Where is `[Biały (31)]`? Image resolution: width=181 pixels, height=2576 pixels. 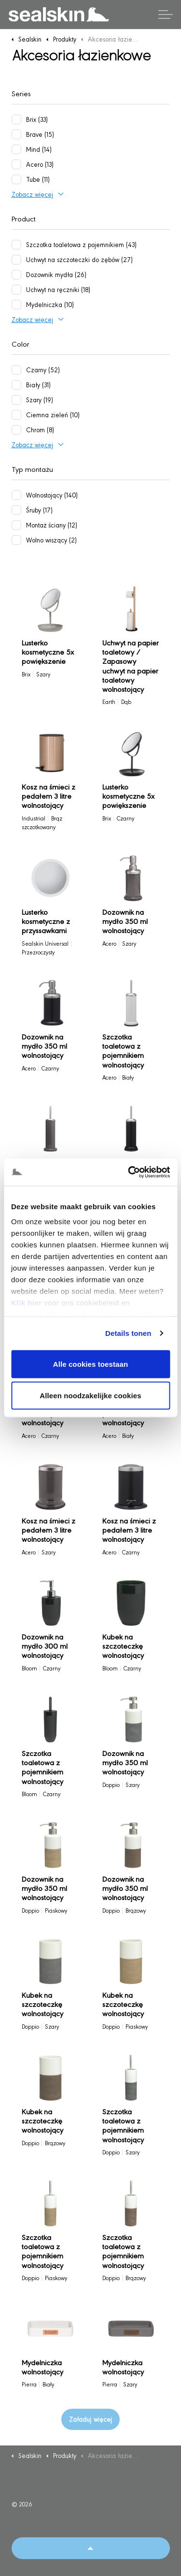 [Biały (31)] is located at coordinates (16, 385).